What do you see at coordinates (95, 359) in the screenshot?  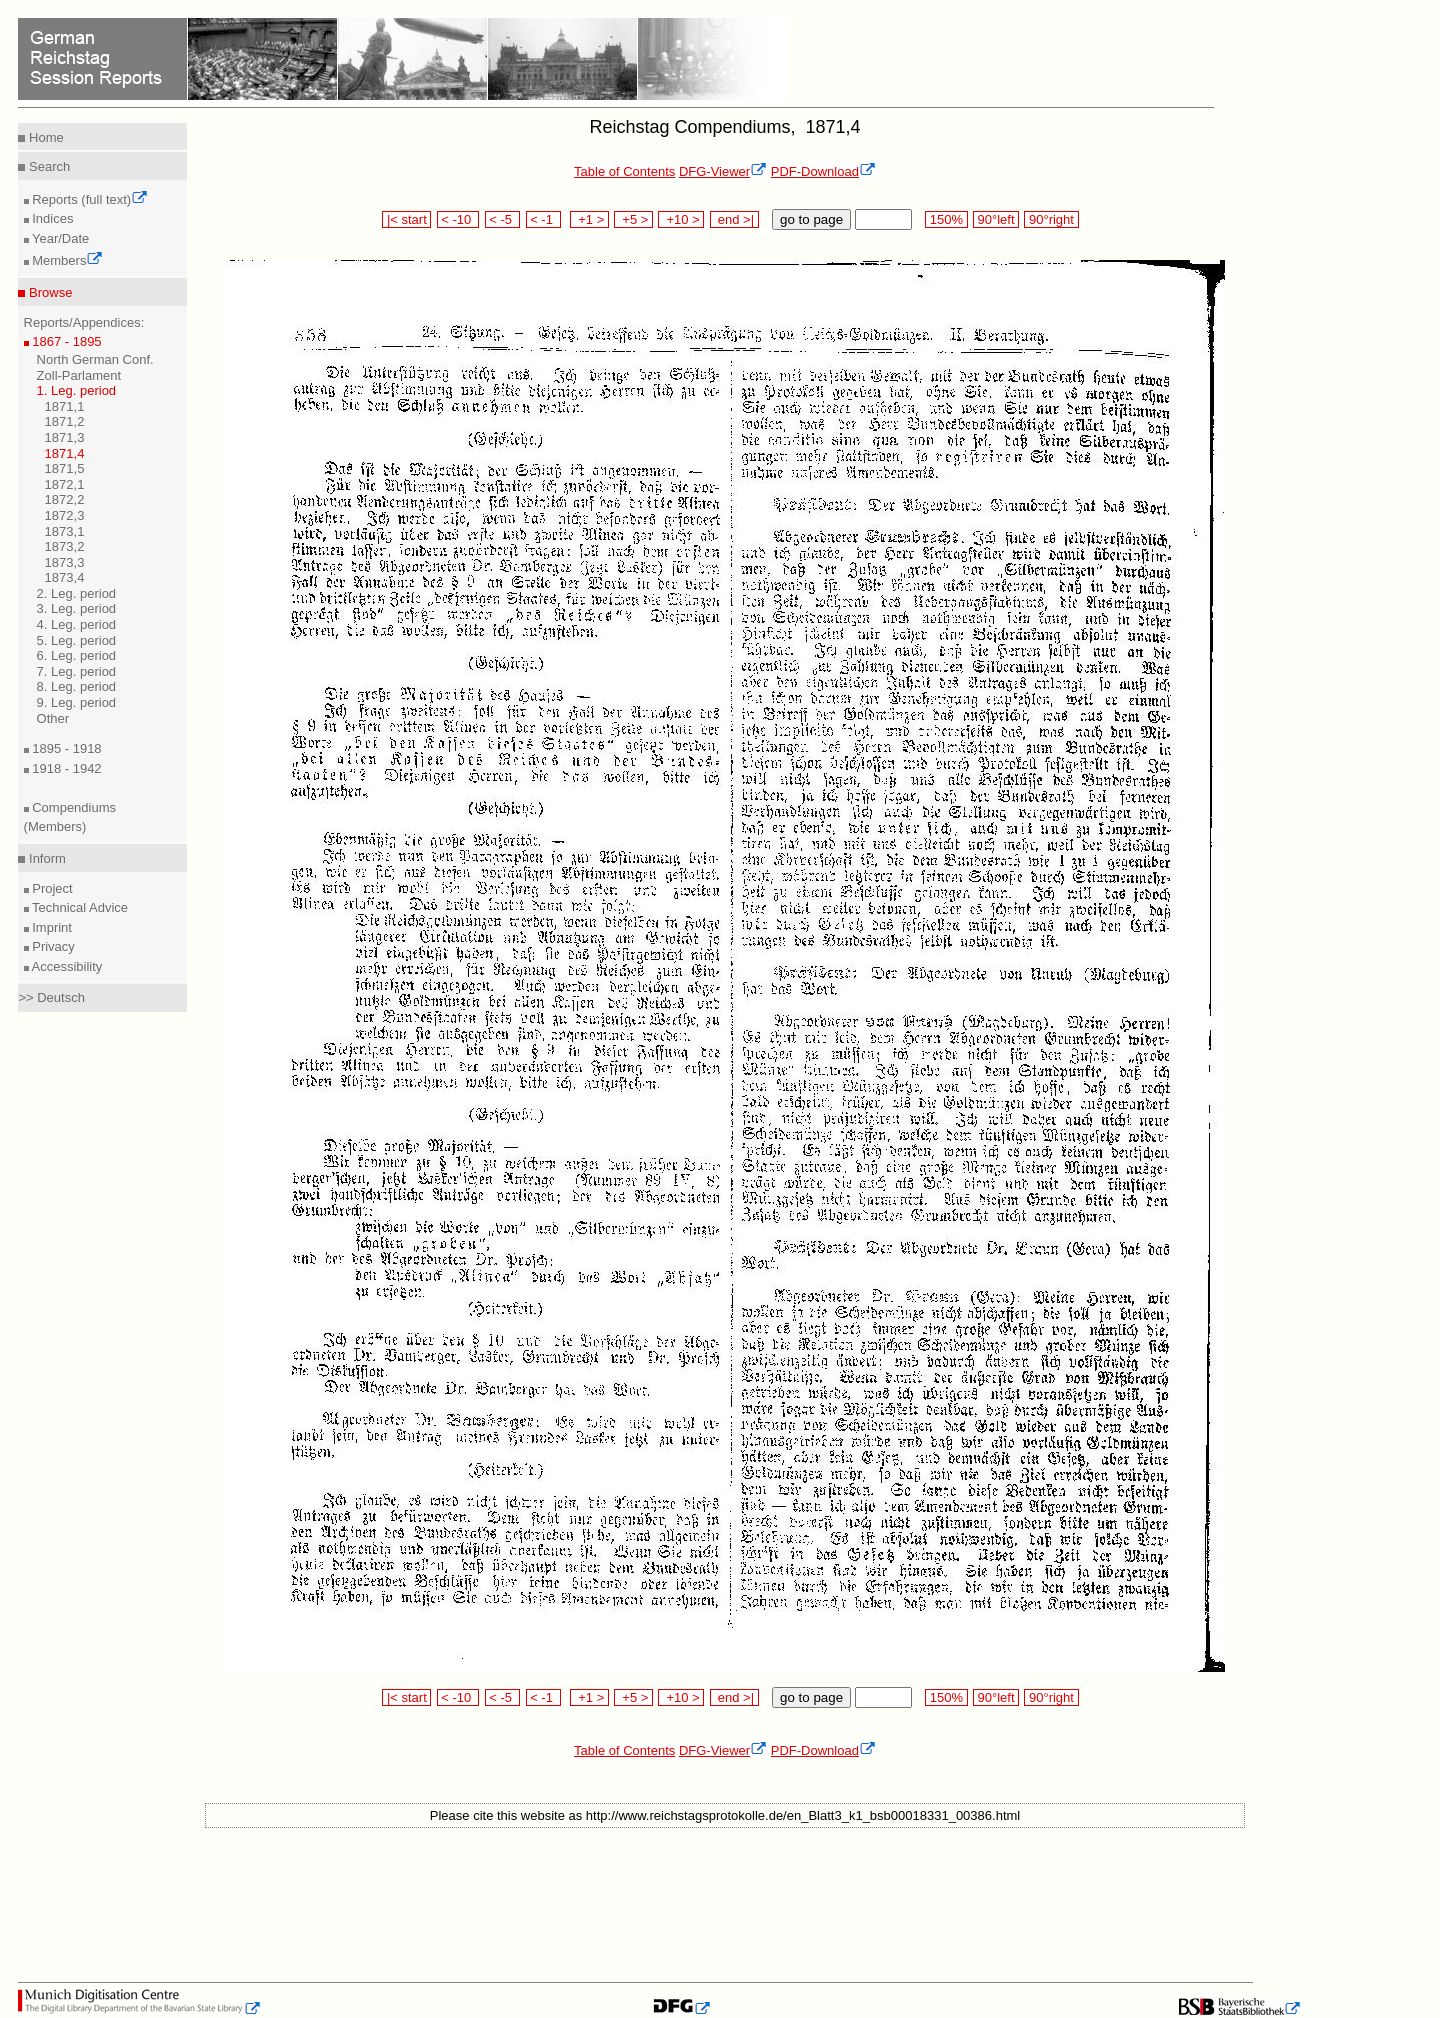 I see `North German Conf.` at bounding box center [95, 359].